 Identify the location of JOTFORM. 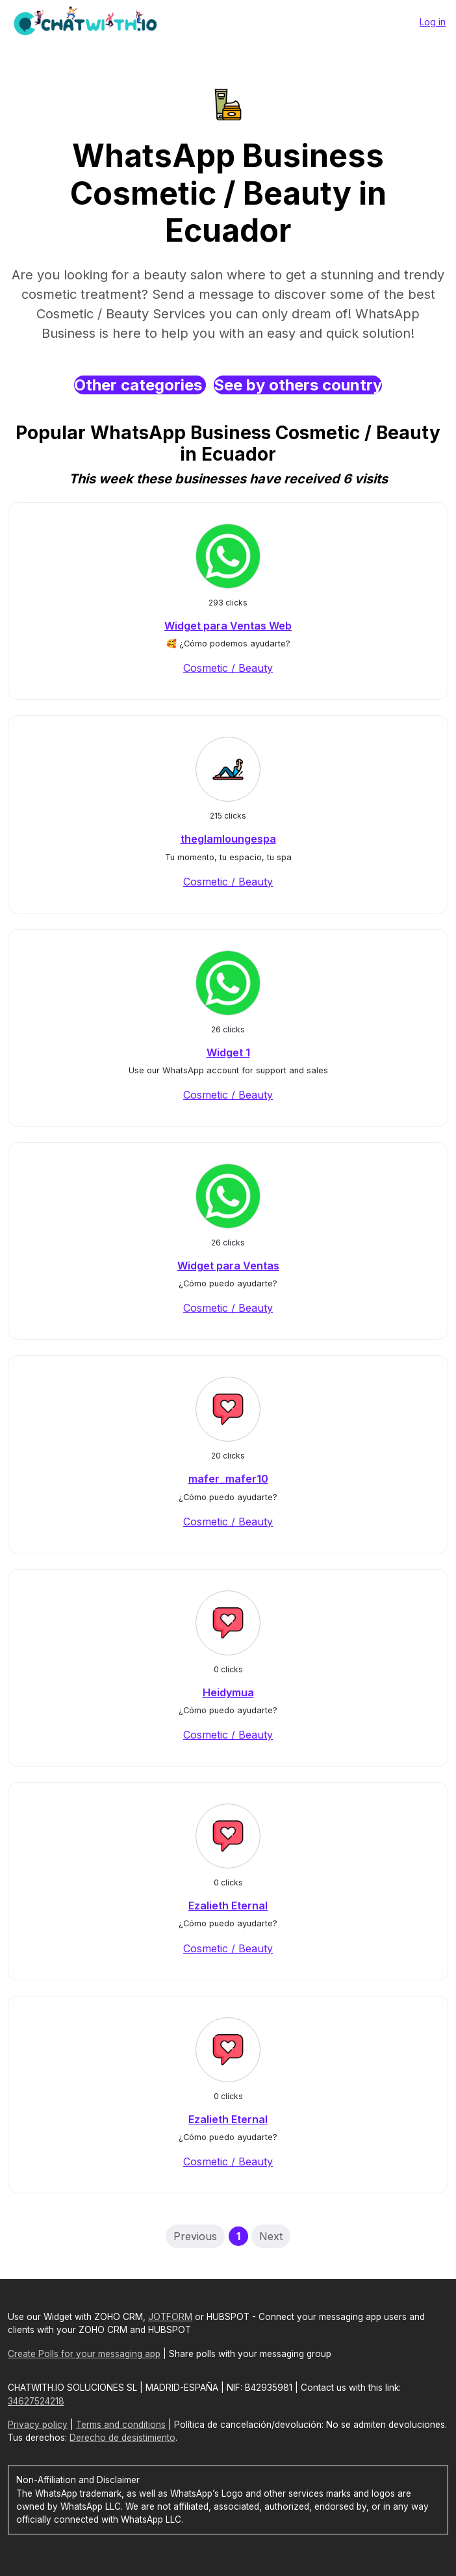
(170, 2317).